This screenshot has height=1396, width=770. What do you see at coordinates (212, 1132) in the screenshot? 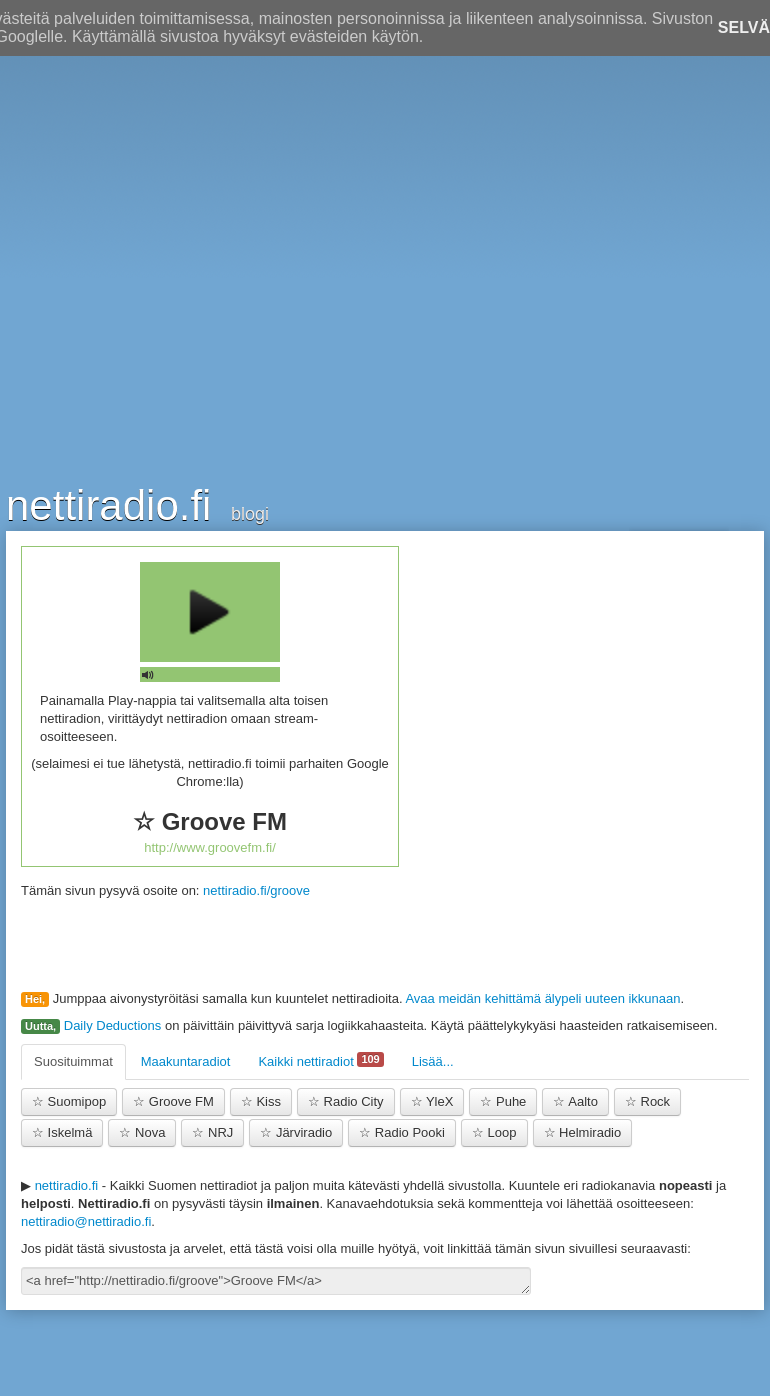
I see `NRJ` at bounding box center [212, 1132].